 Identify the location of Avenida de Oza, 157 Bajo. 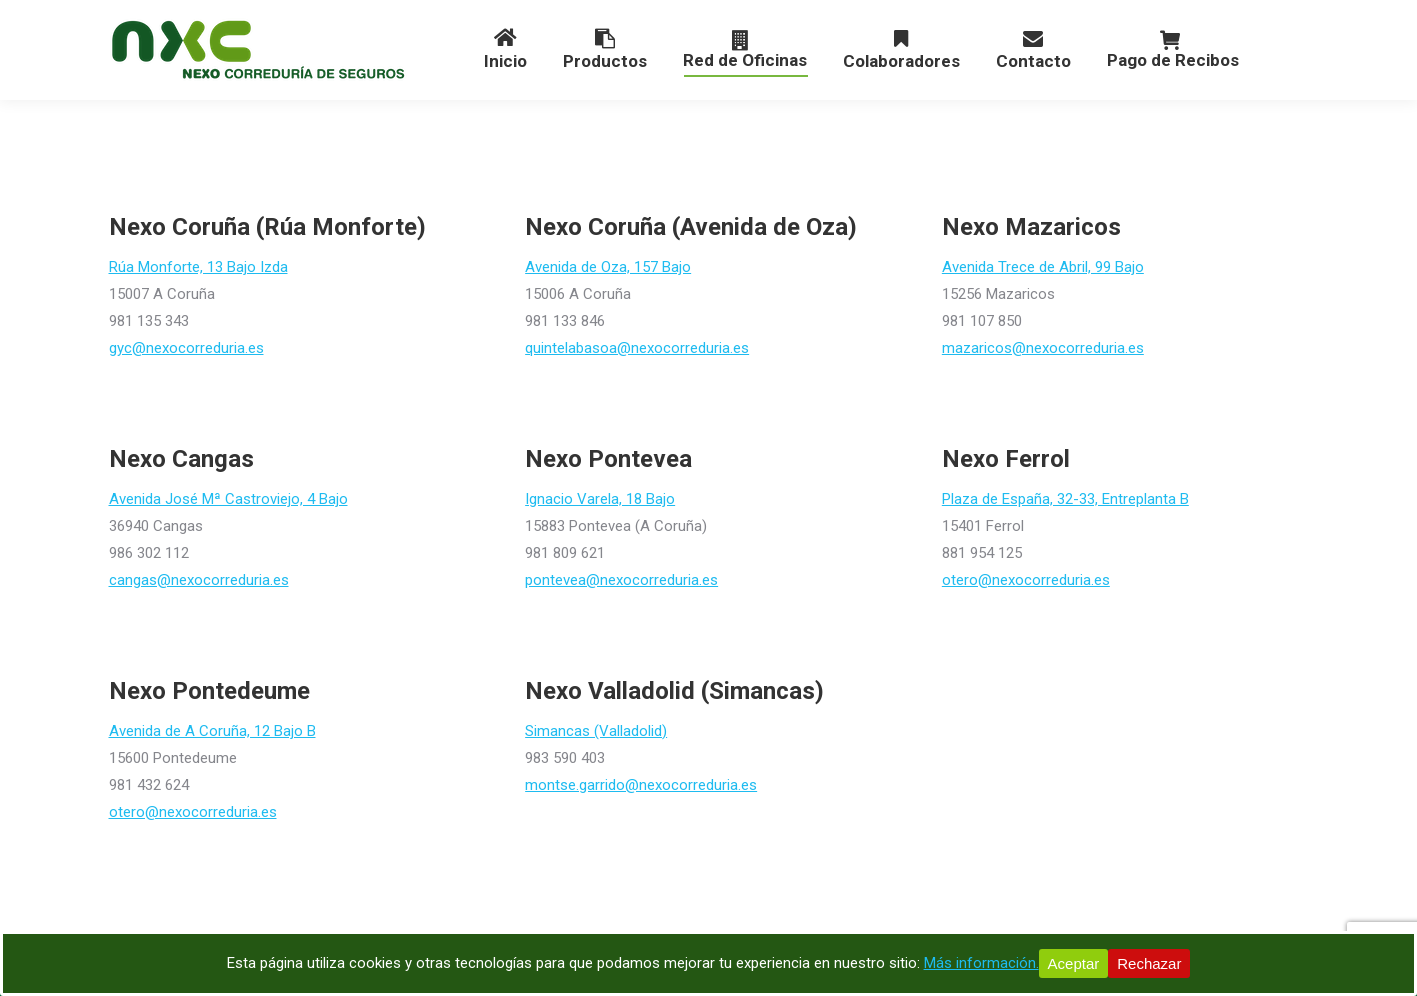
(608, 267).